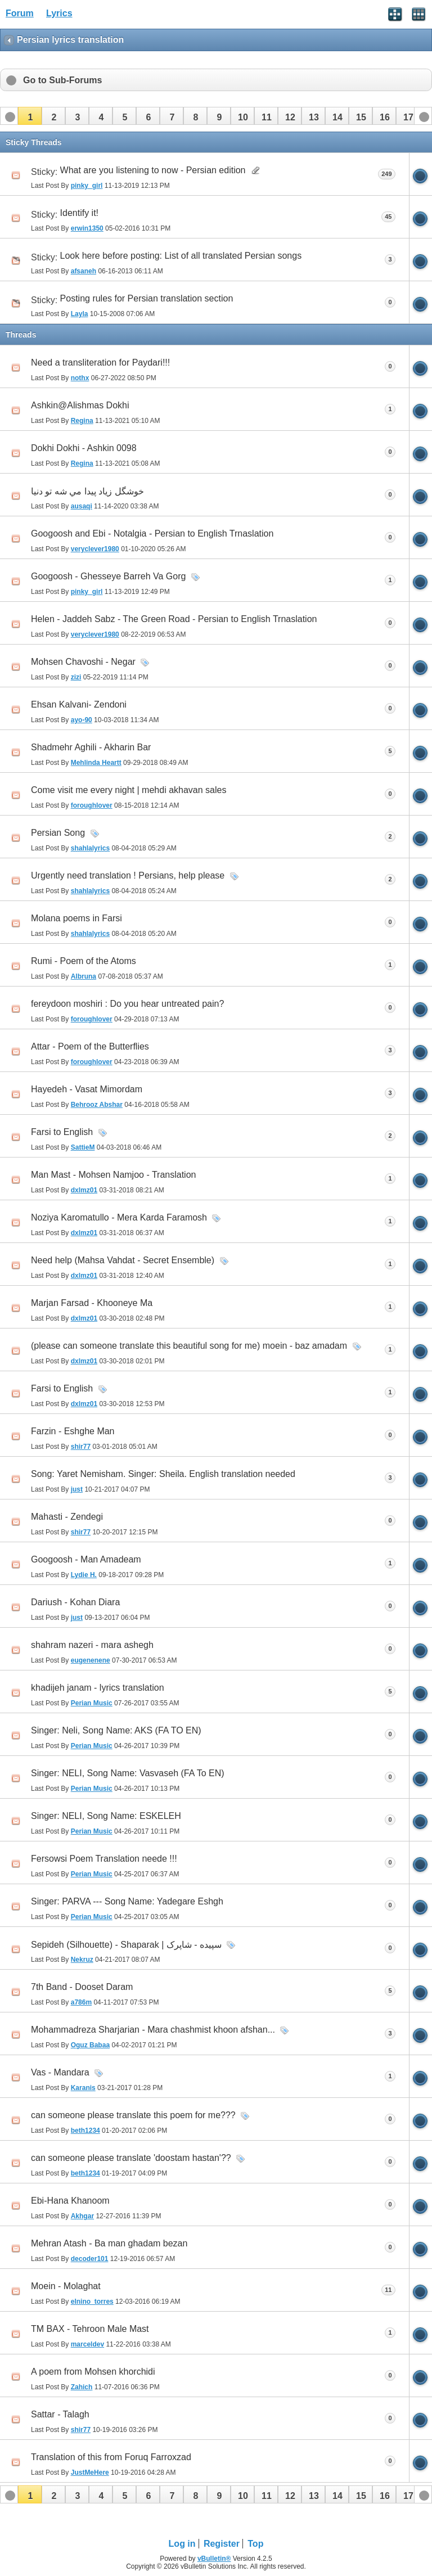  I want to click on (please can someone translate this beautiful song for me) moein - baz amadam, so click(189, 1345).